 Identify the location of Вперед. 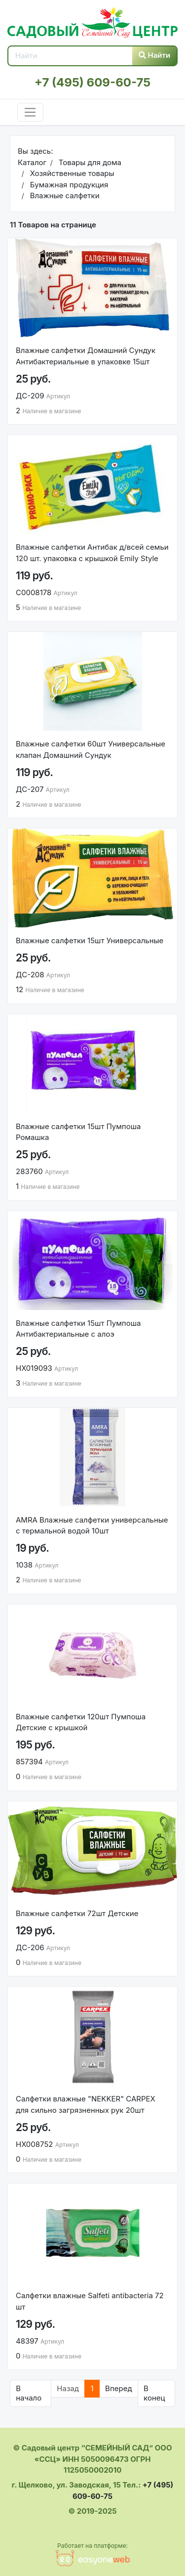
(118, 2388).